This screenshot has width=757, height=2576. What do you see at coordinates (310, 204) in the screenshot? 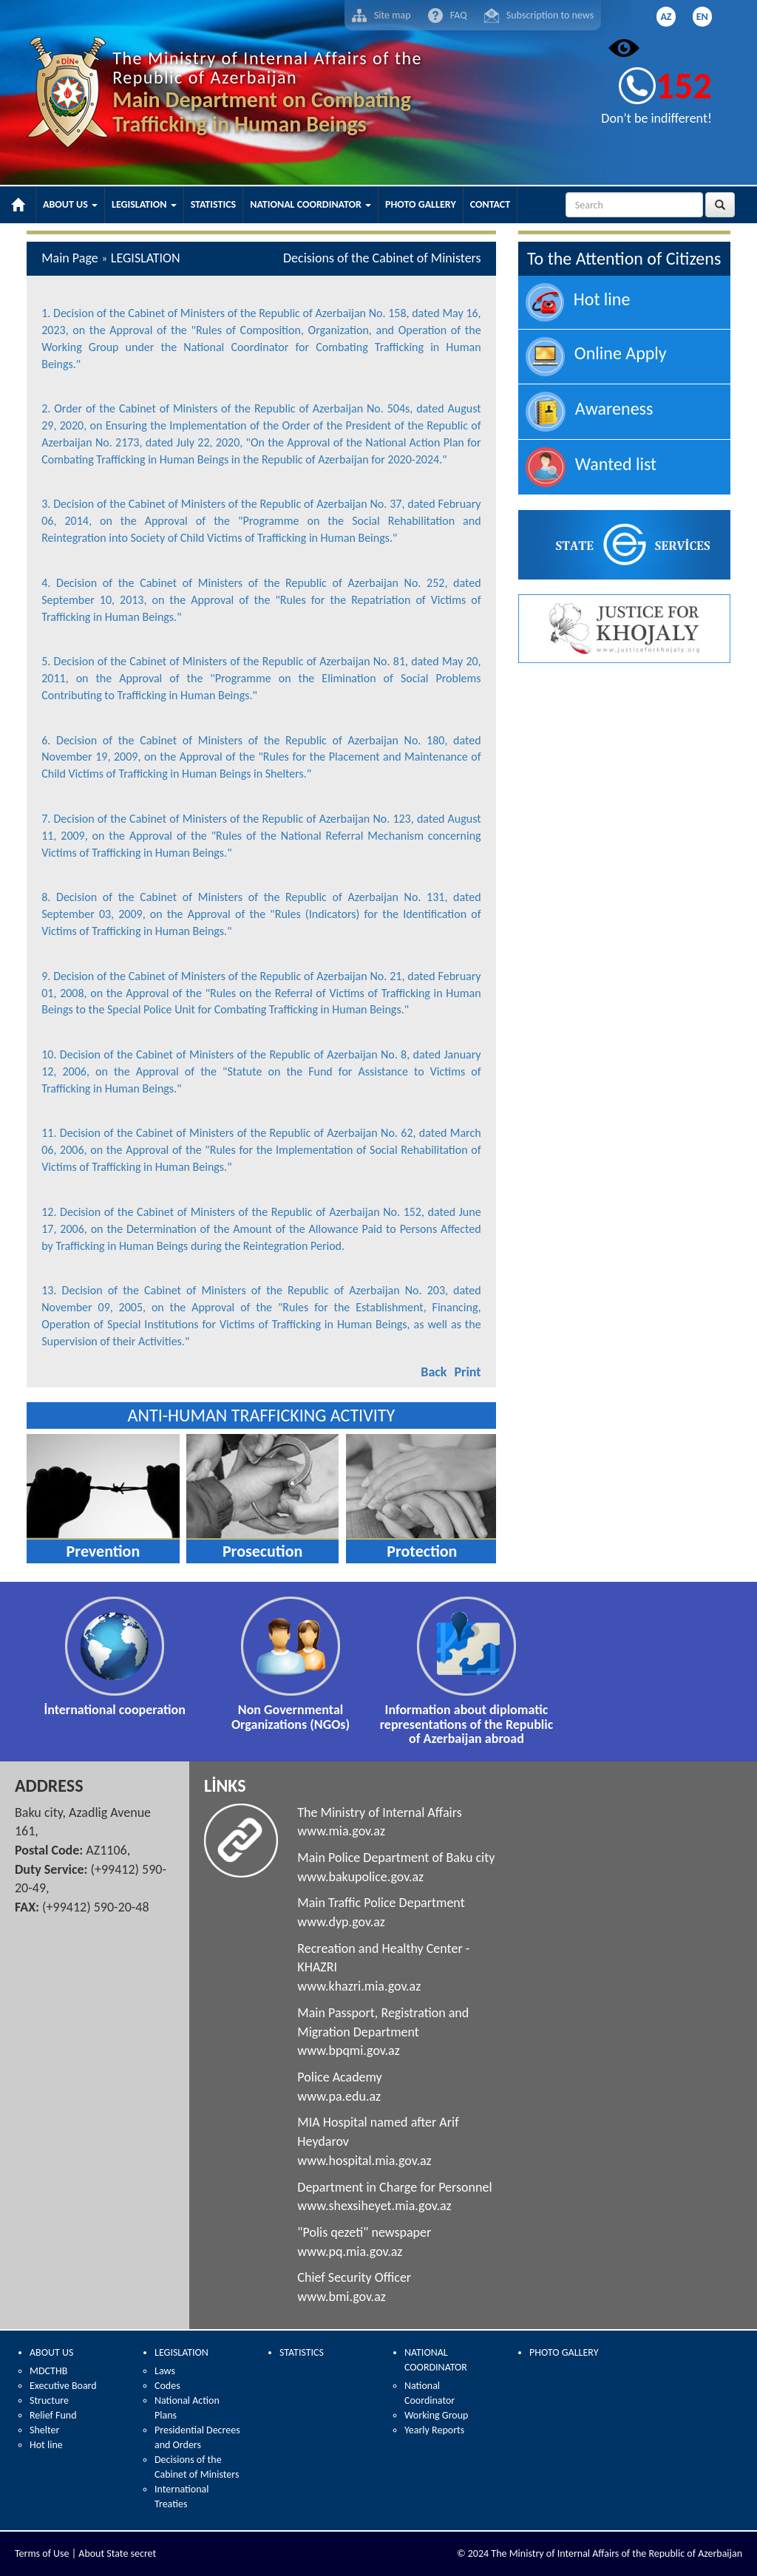
I see `NATIONAL COORDINATOR [button]` at bounding box center [310, 204].